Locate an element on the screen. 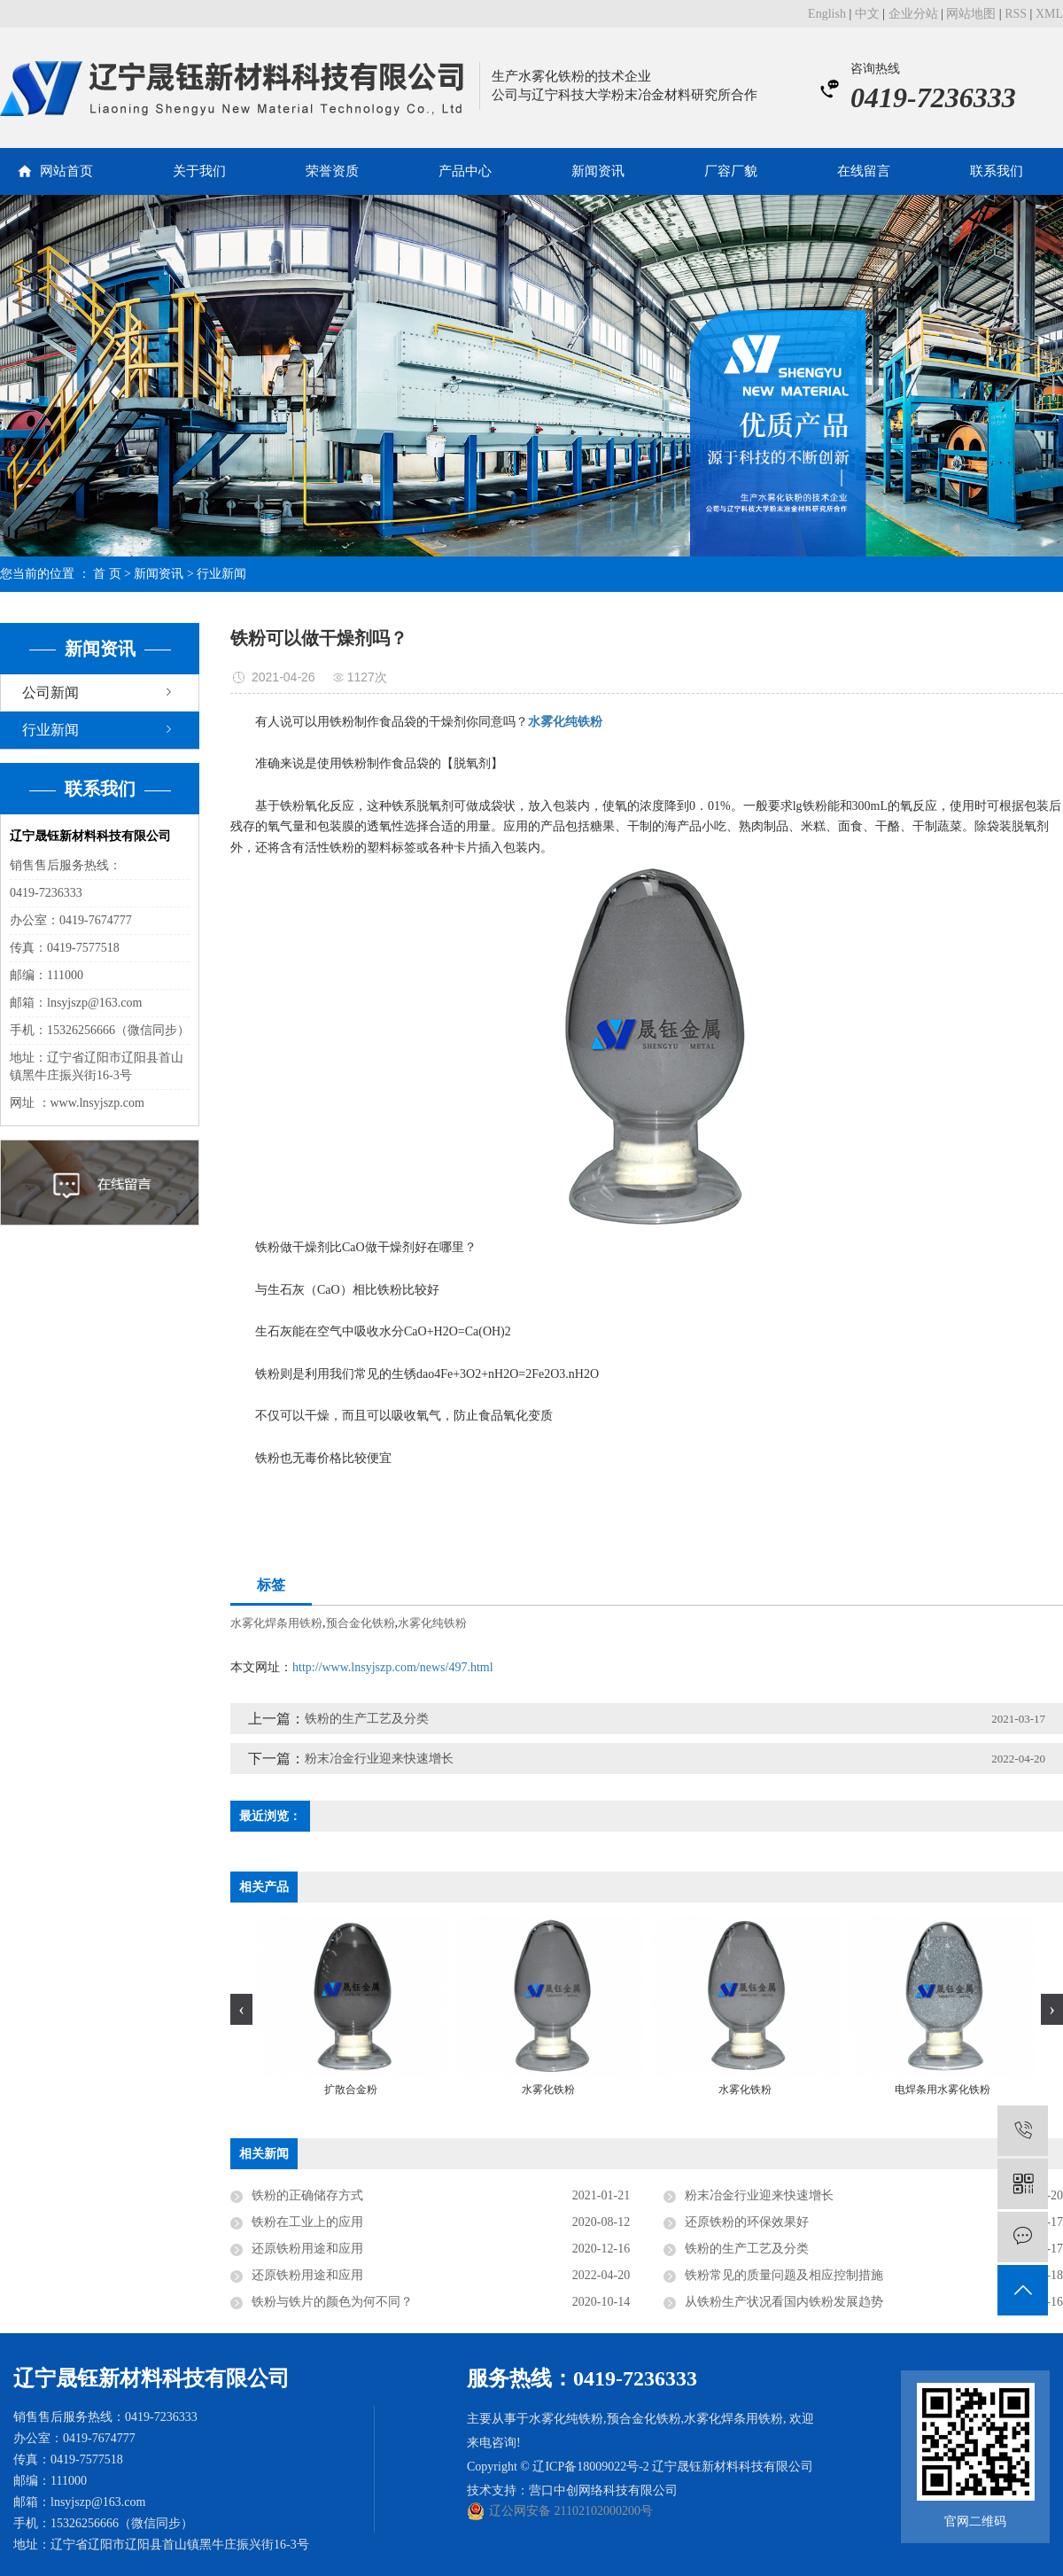 The image size is (1063, 2576). 预合金化铁粉 is located at coordinates (360, 1623).